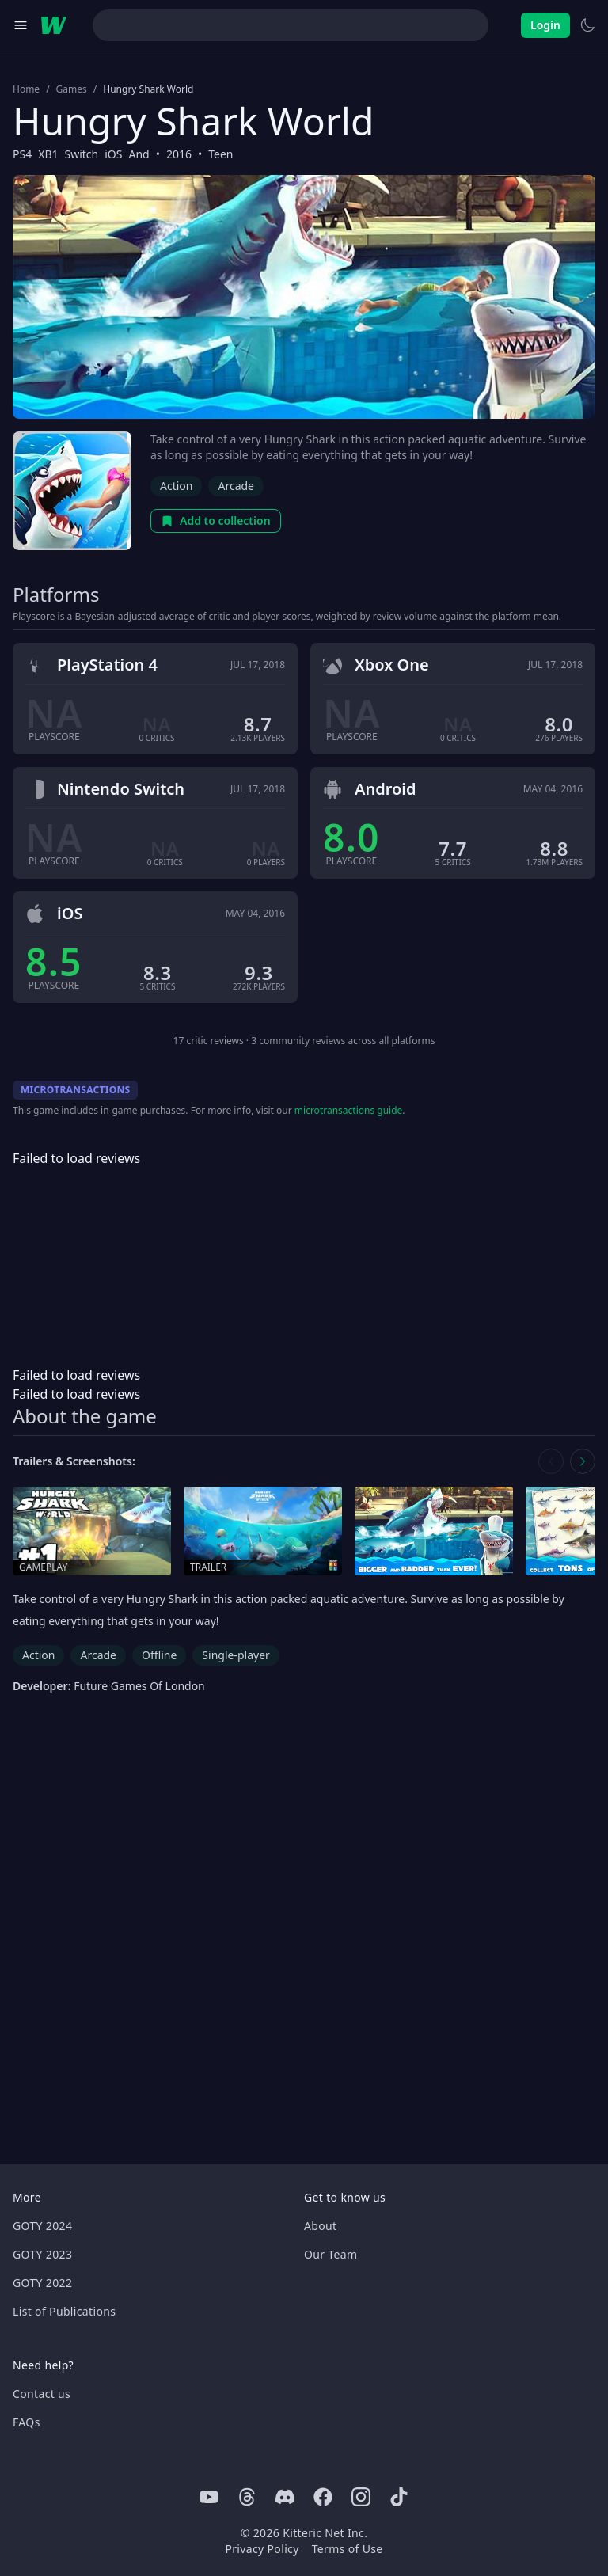  I want to click on Single-player, so click(235, 1654).